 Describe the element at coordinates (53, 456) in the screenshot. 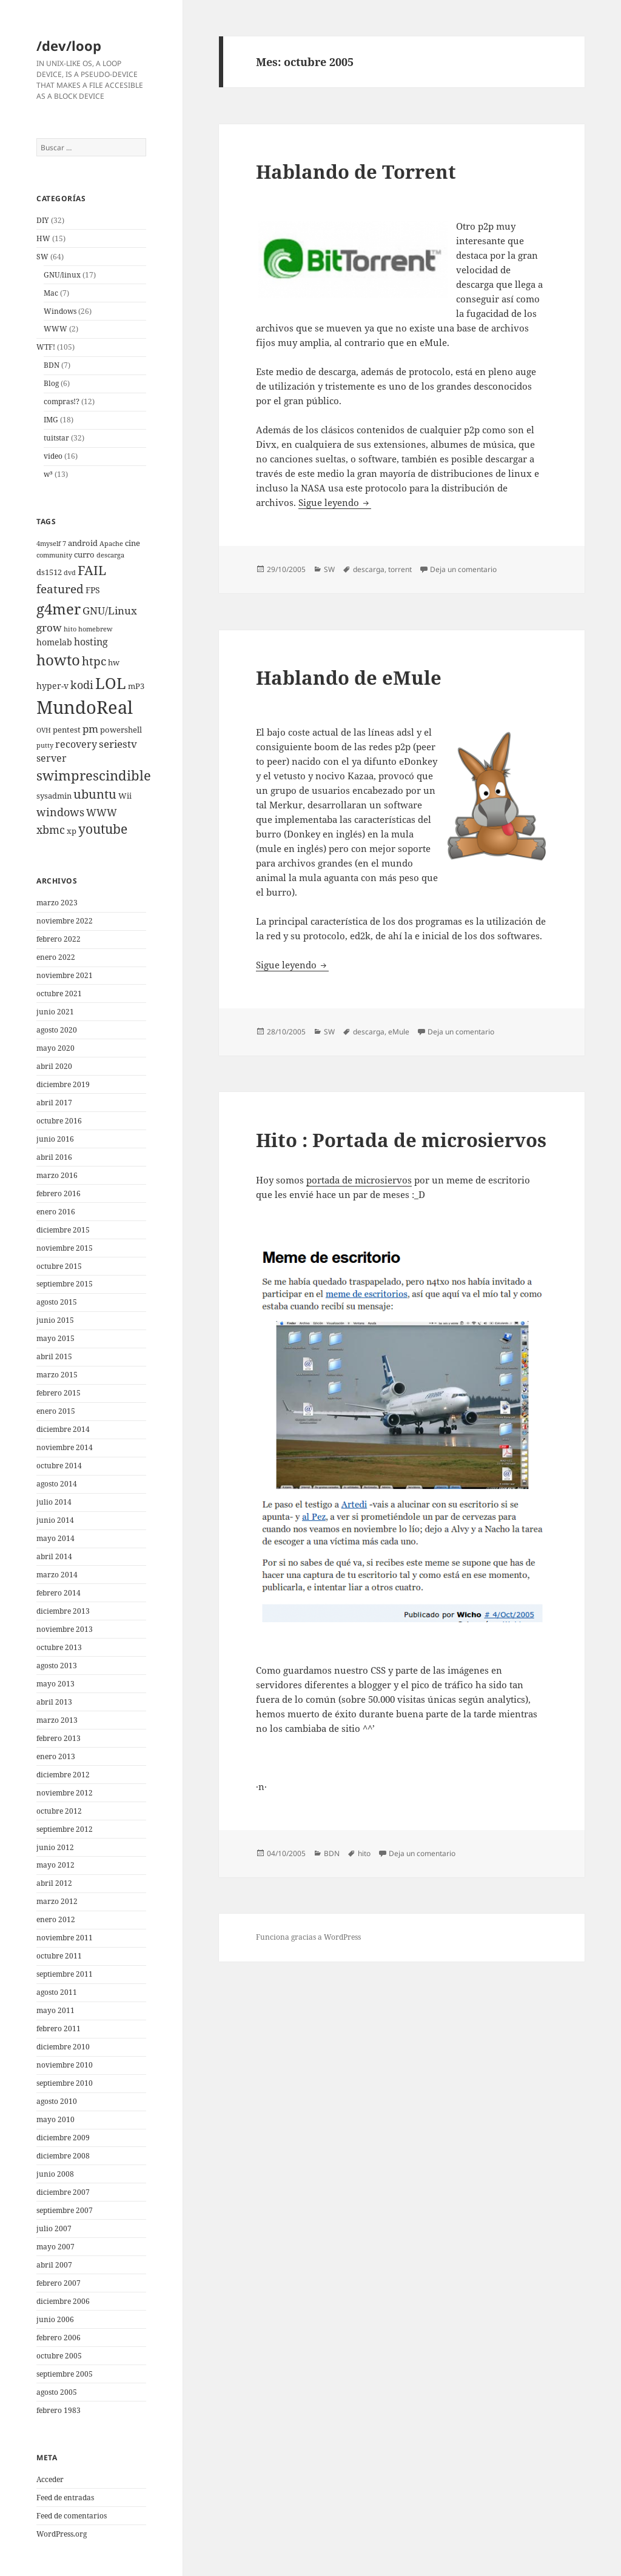

I see `video` at that location.